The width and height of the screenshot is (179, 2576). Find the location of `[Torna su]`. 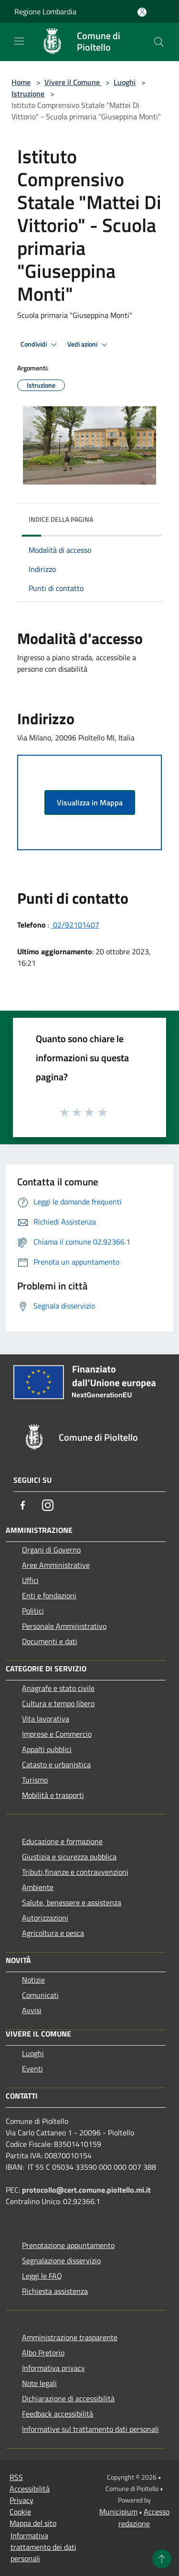

[Torna su] is located at coordinates (161, 2558).